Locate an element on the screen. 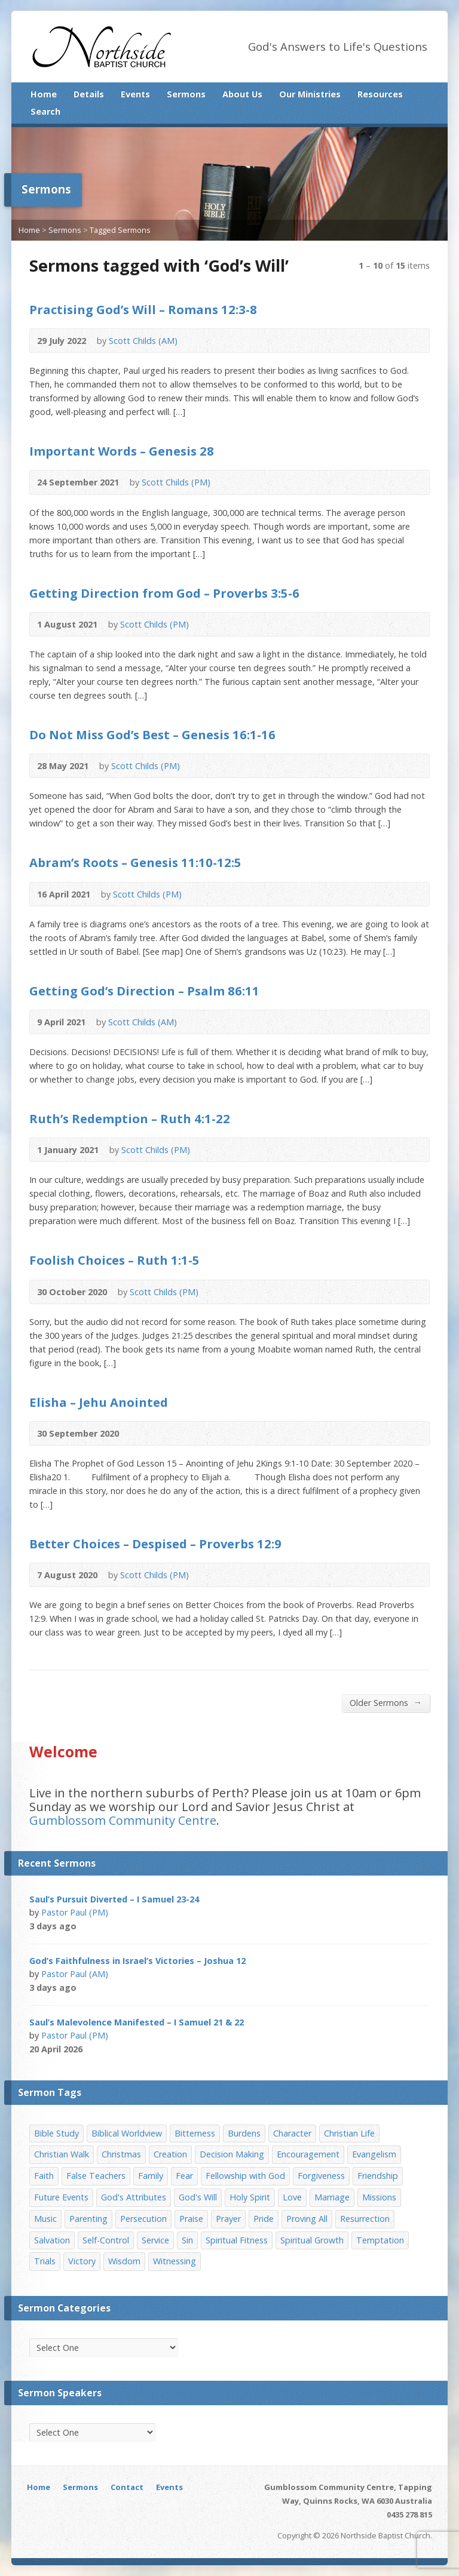 This screenshot has height=2576, width=459. Faith [Faith (24 items)] is located at coordinates (44, 2175).